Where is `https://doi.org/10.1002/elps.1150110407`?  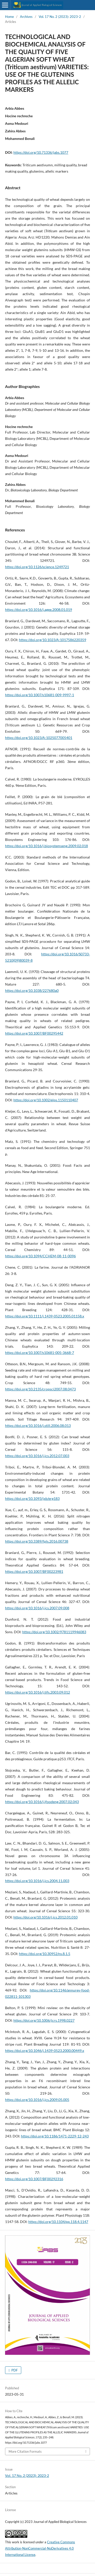
https://doi.org/10.1002/elps.1150110407 is located at coordinates (45, 1100).